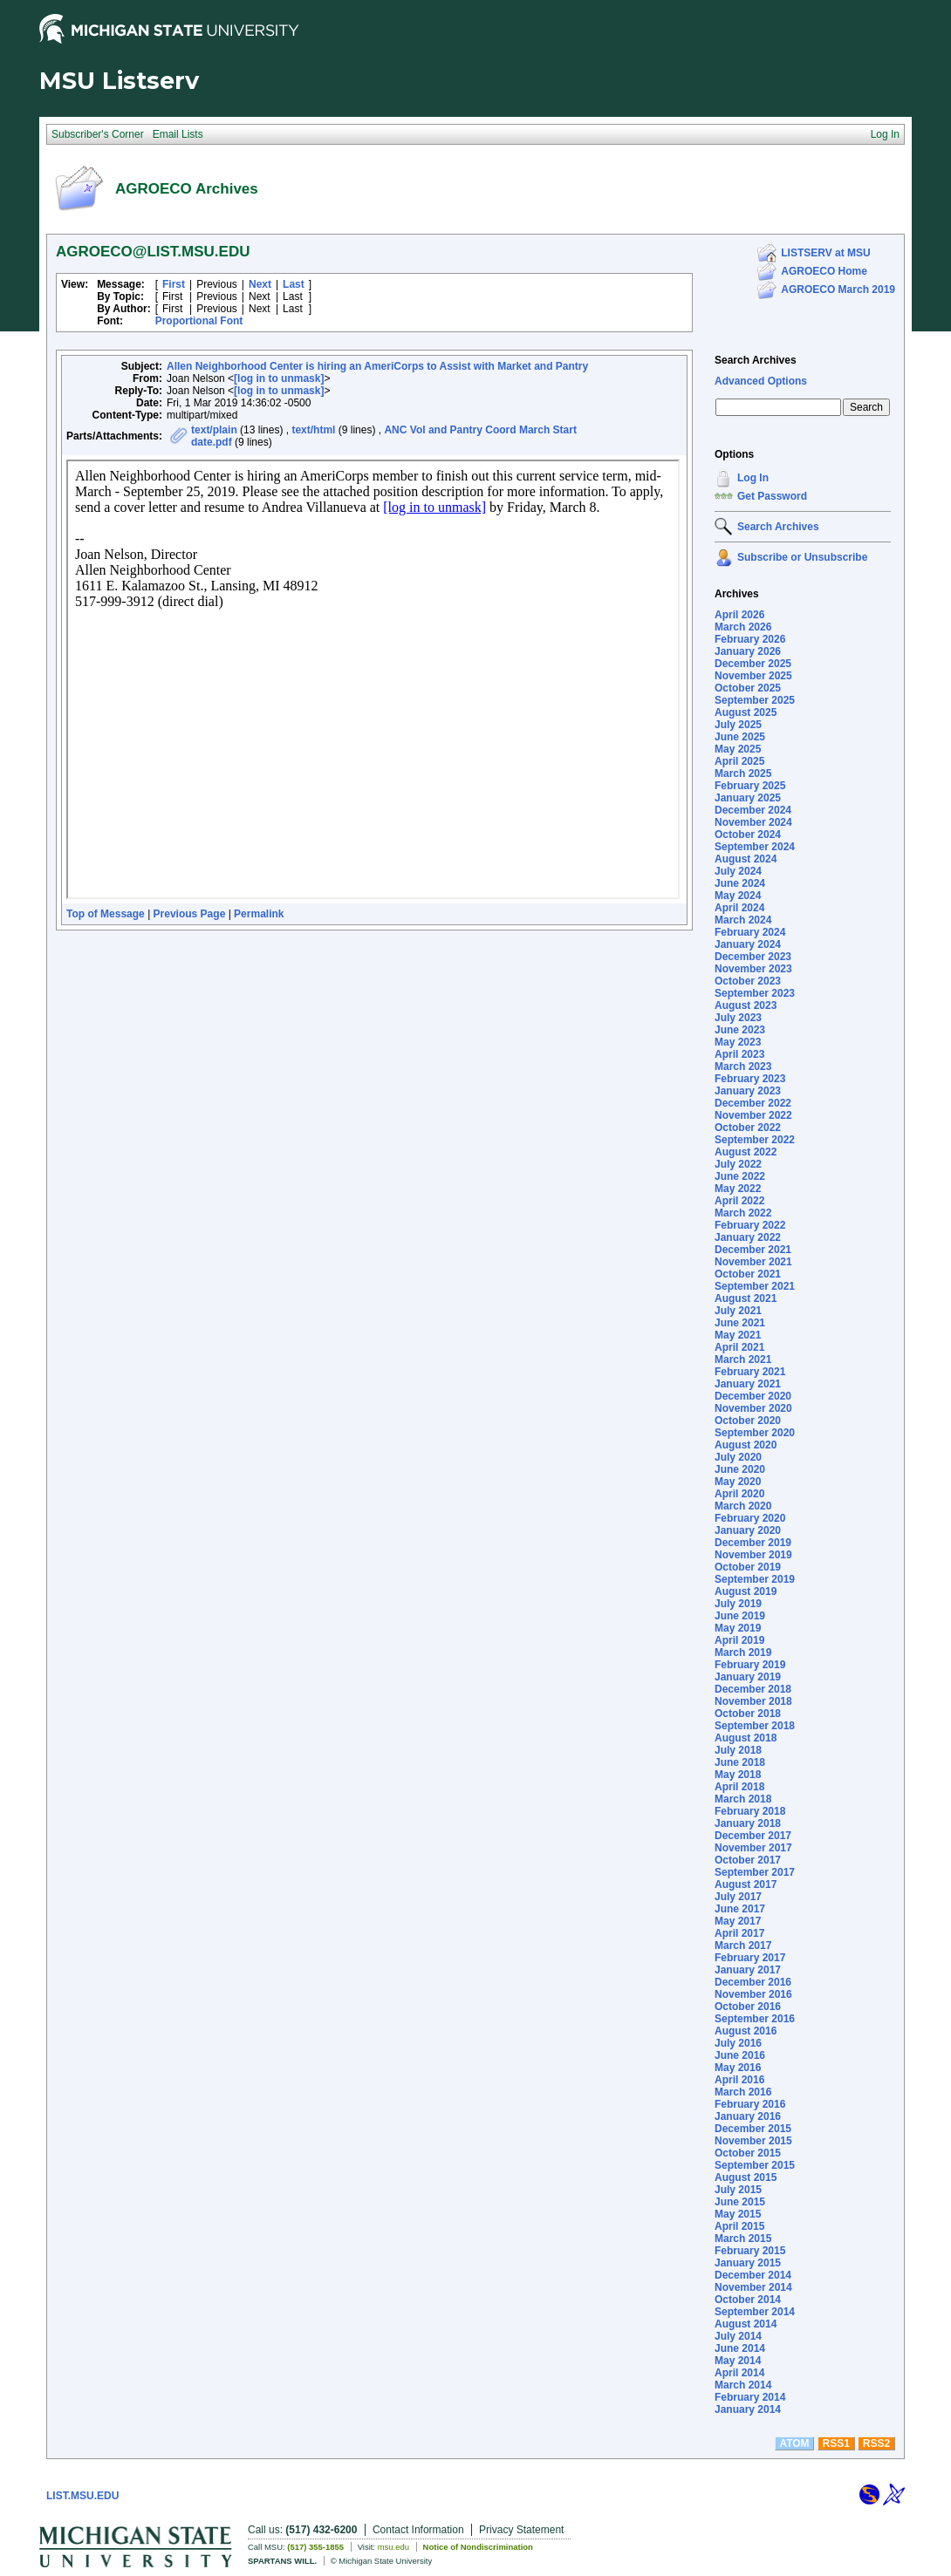  I want to click on Get Password, so click(772, 496).